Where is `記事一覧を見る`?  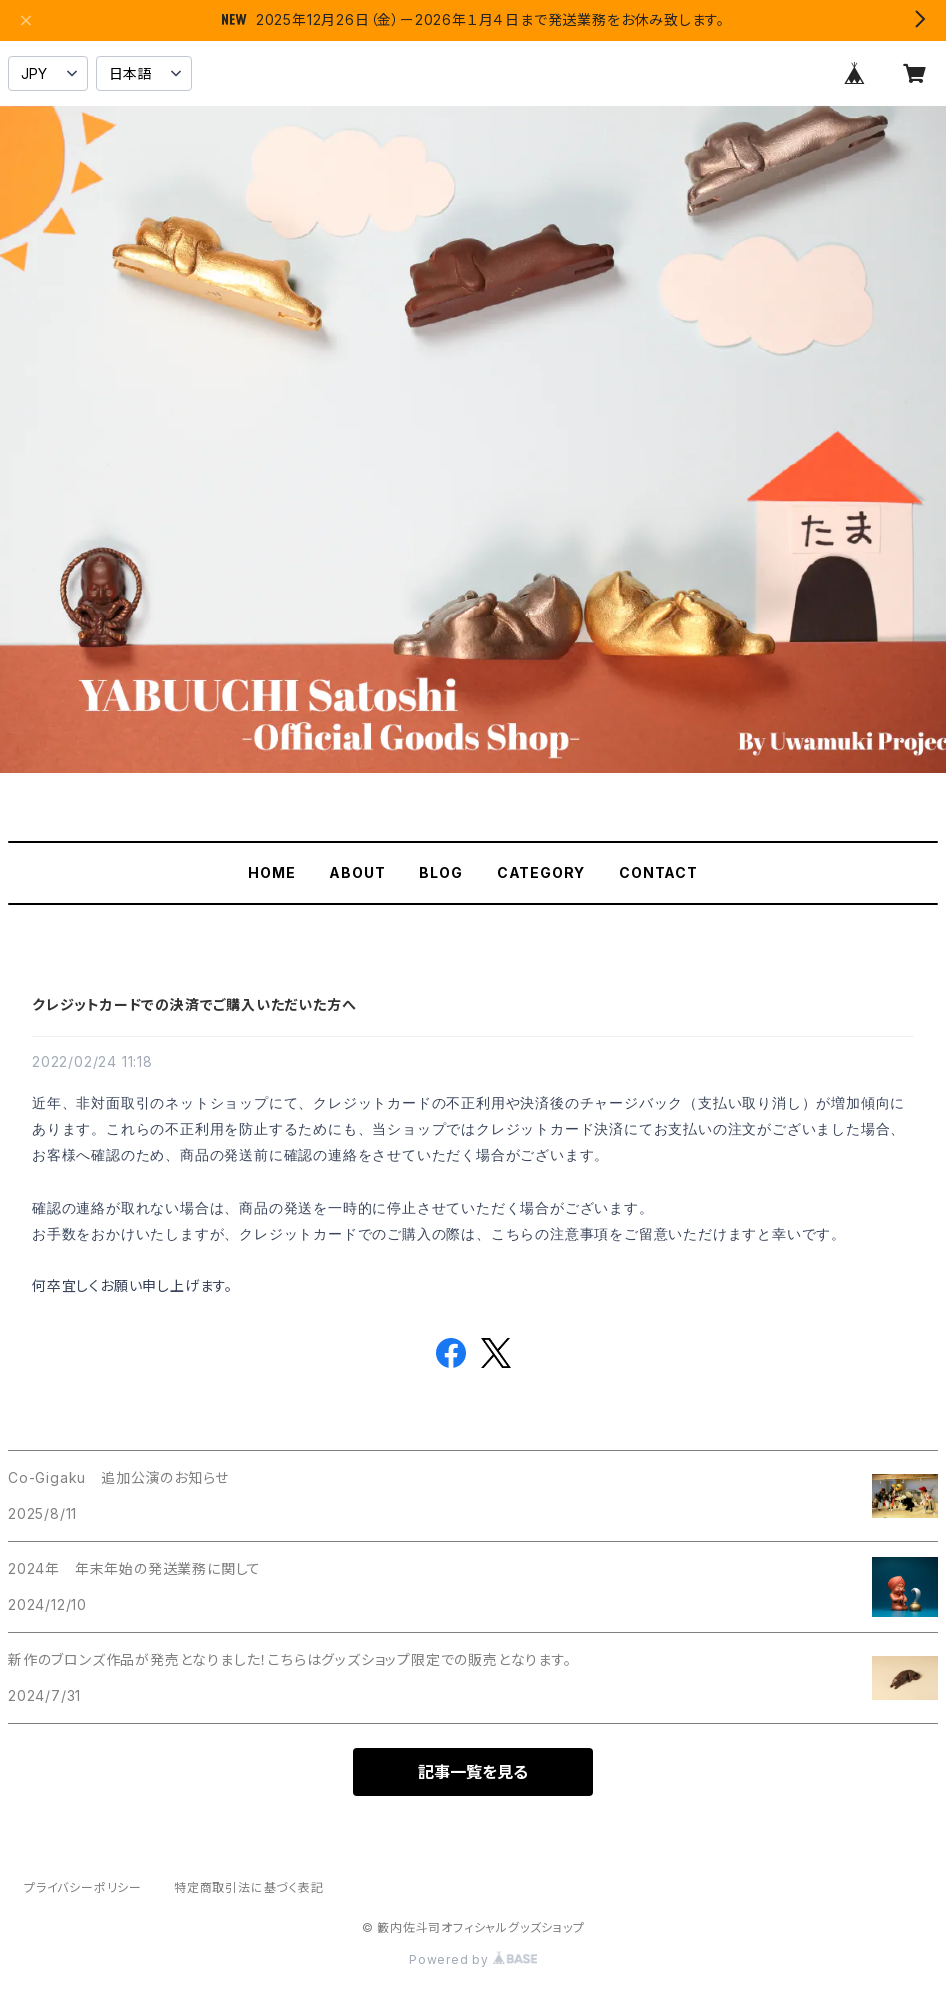 記事一覧を見る is located at coordinates (473, 1772).